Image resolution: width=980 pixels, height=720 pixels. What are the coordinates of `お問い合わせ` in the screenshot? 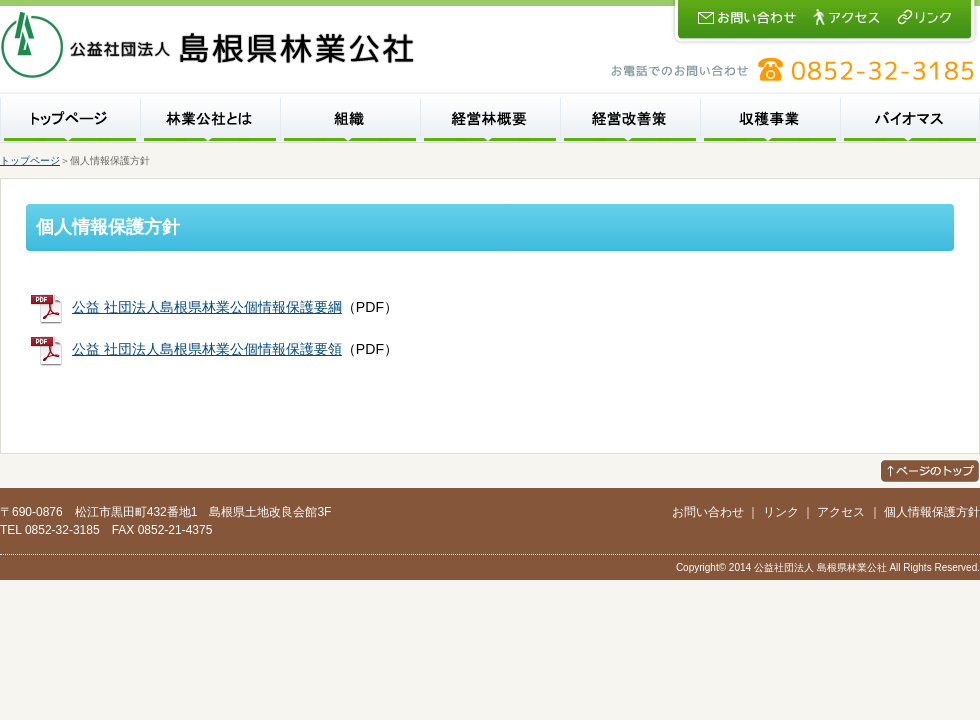 It's located at (708, 512).